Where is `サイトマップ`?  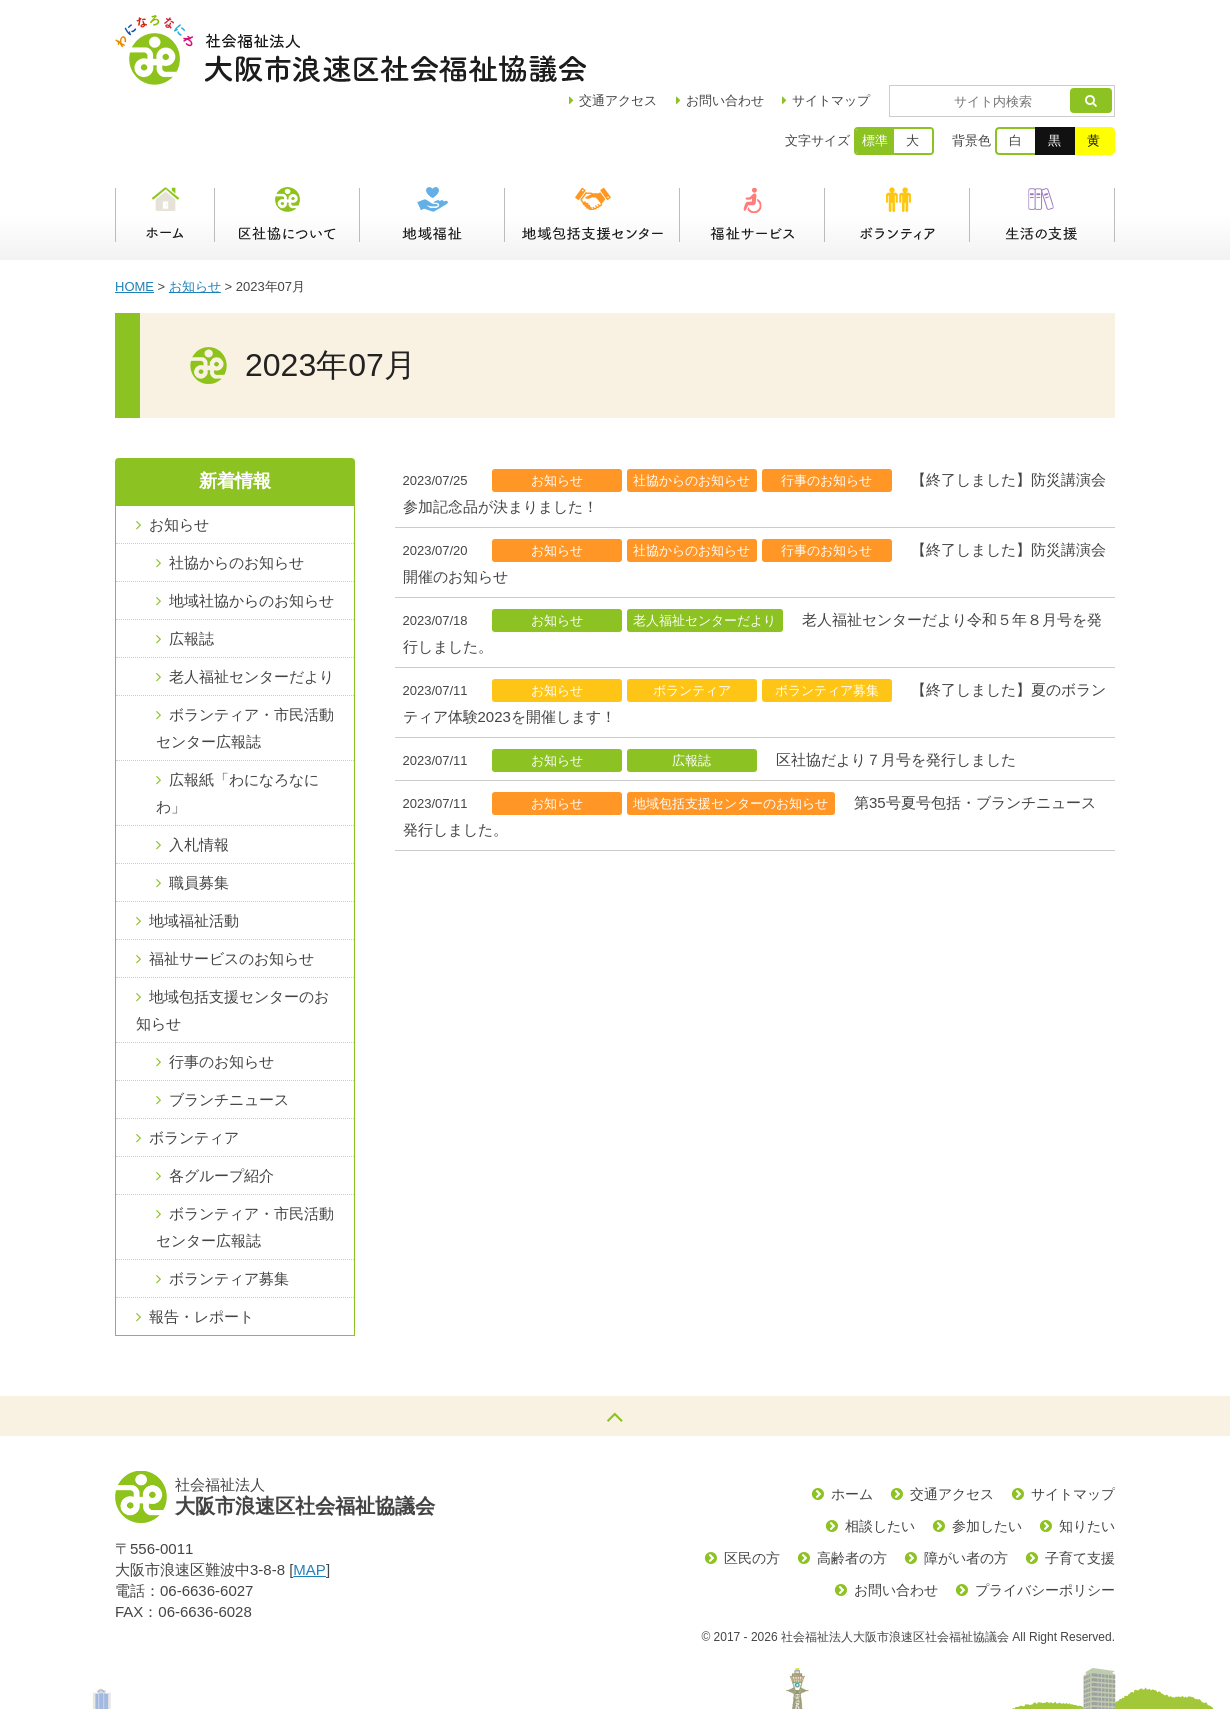 サイトマップ is located at coordinates (889, 30).